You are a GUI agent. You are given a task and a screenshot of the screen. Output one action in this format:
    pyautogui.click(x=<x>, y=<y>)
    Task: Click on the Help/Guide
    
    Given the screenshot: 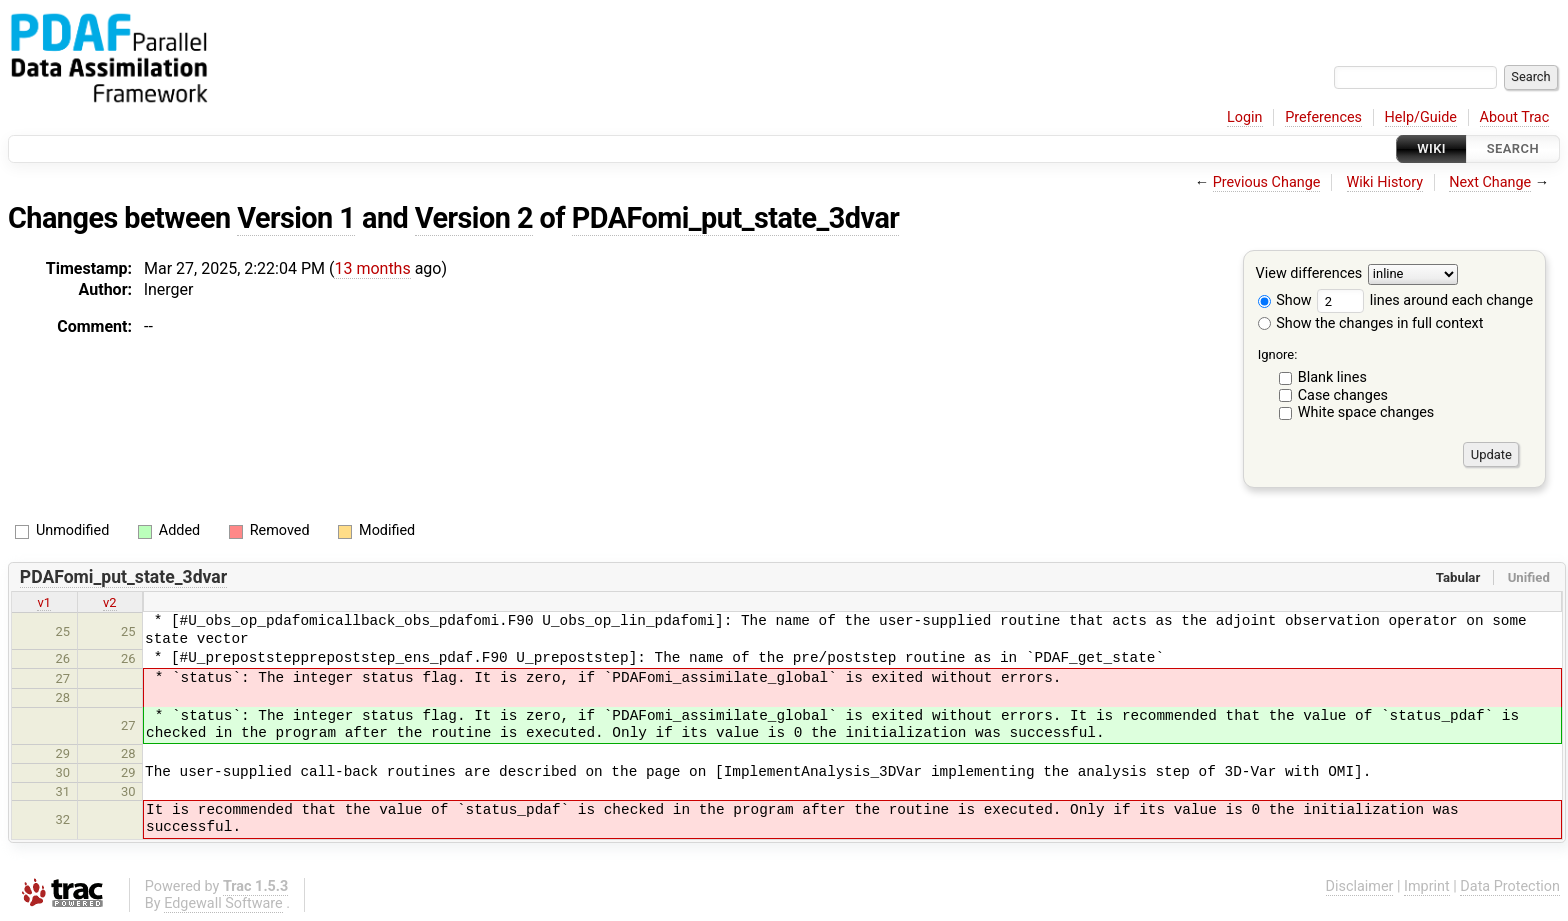 What is the action you would take?
    pyautogui.click(x=1421, y=117)
    